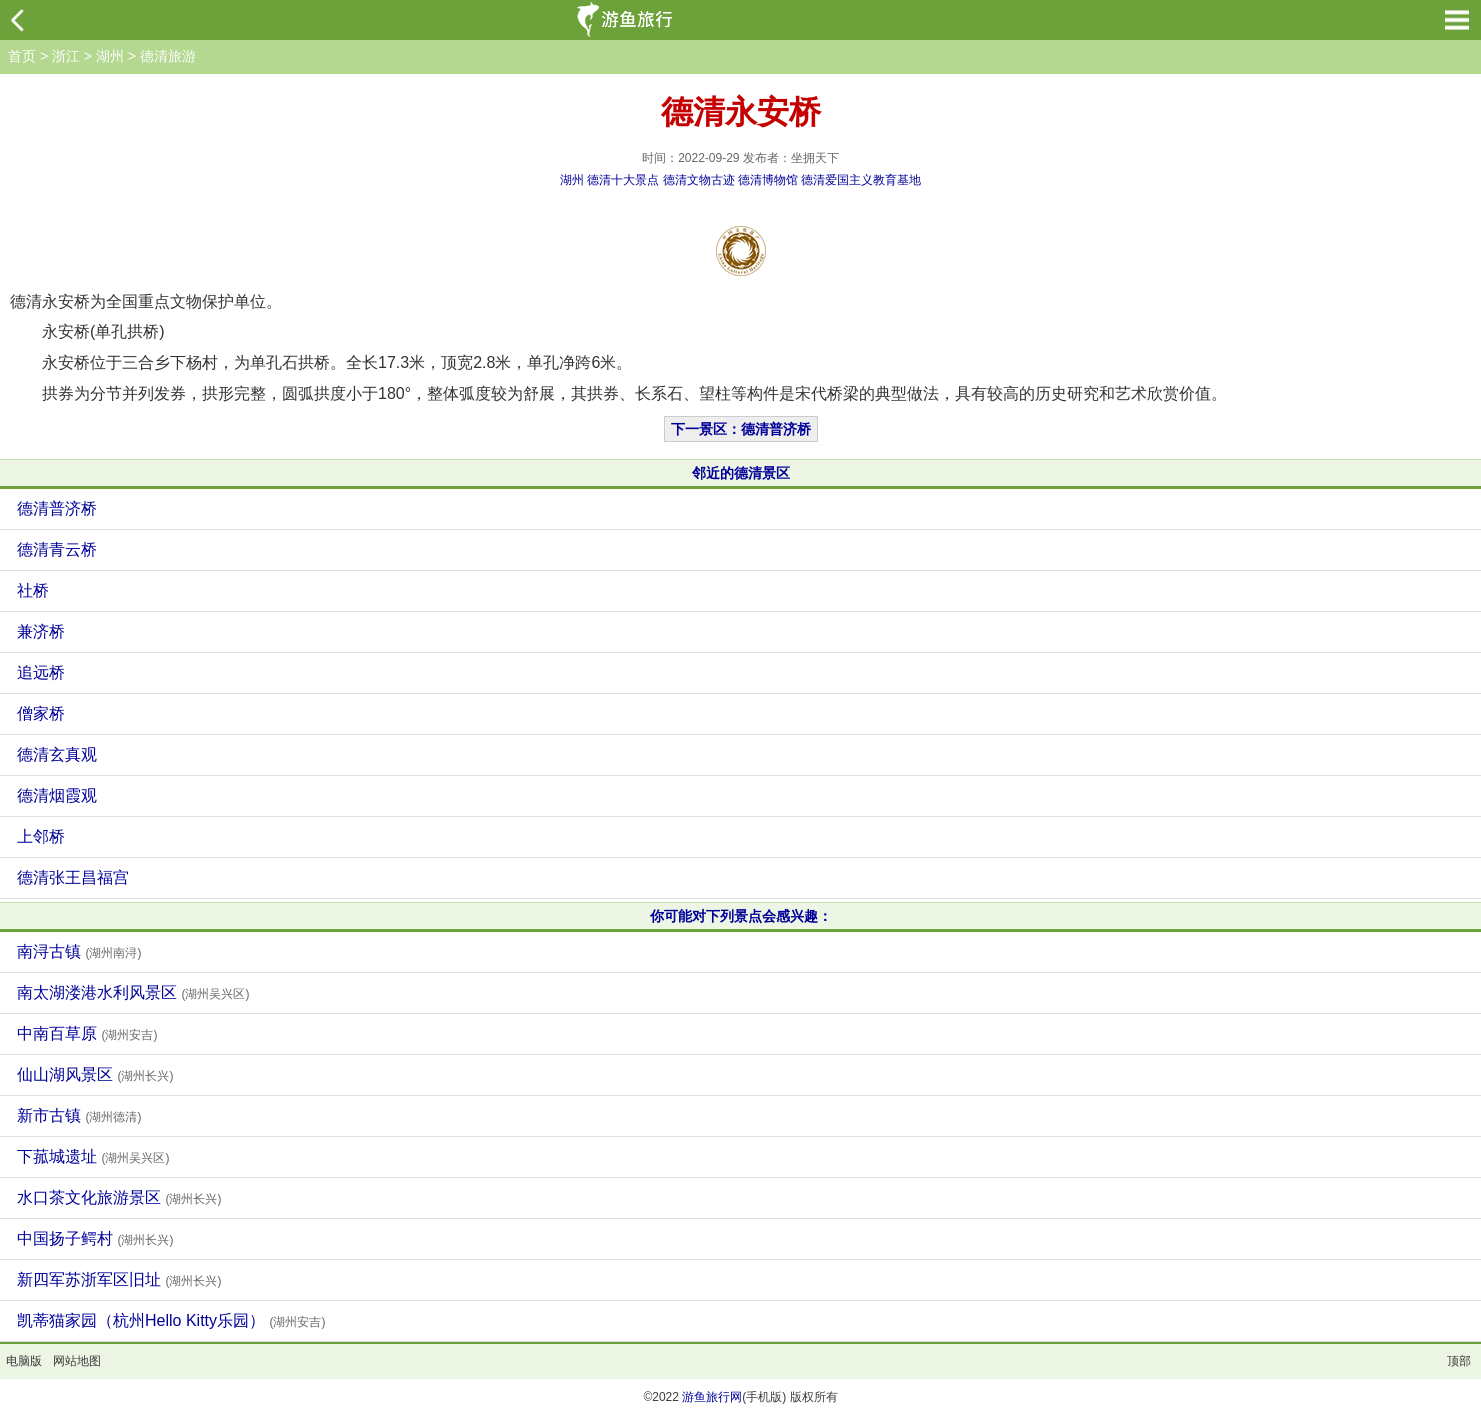  Describe the element at coordinates (741, 916) in the screenshot. I see `你可能对下列景点会感兴趣：` at that location.